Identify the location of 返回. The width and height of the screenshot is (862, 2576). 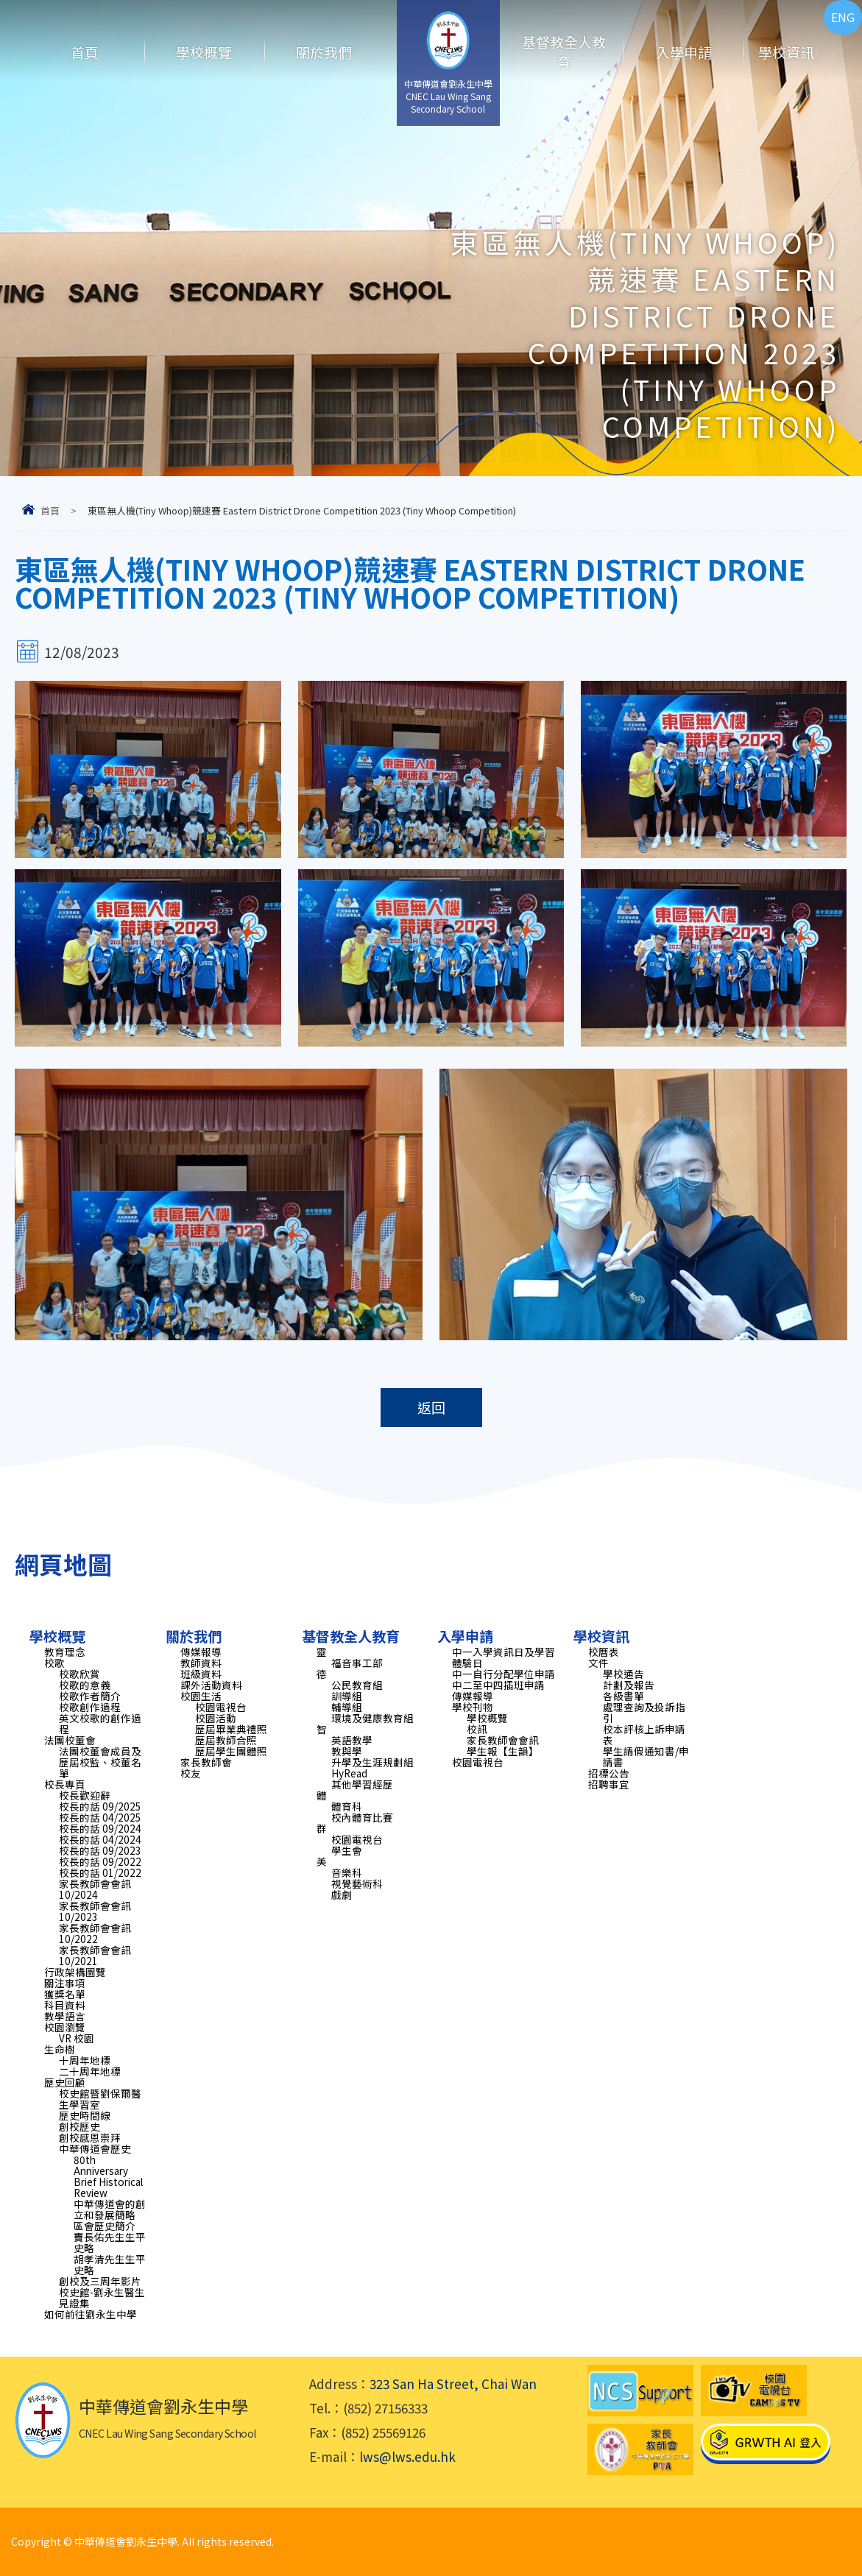
(431, 1408).